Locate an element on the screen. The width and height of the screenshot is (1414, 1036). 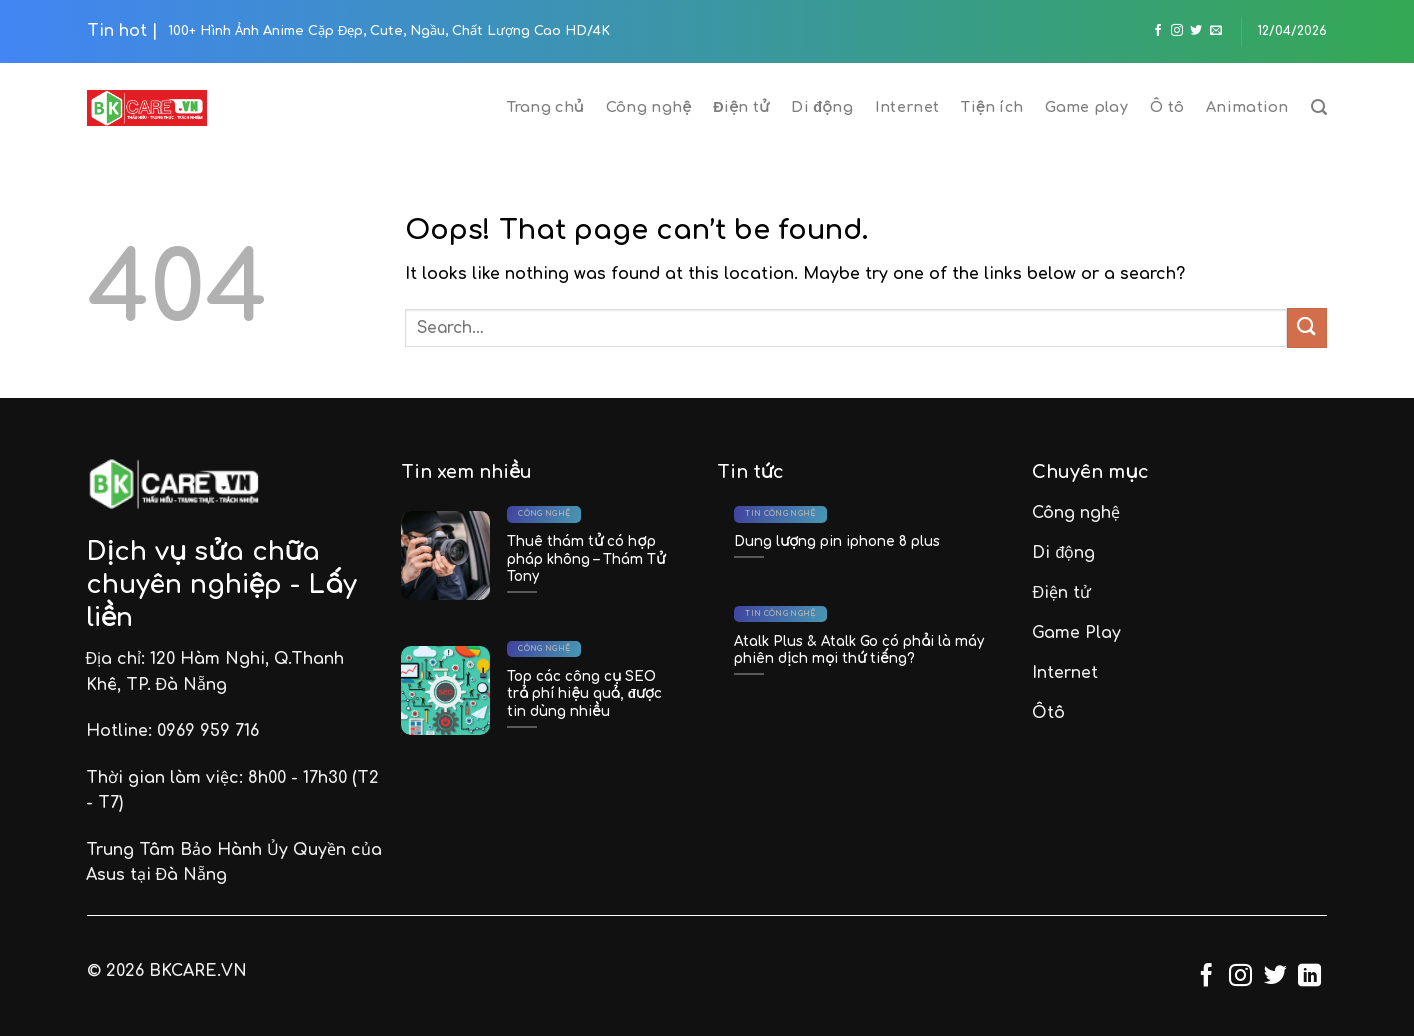
[Submit] is located at coordinates (1307, 327).